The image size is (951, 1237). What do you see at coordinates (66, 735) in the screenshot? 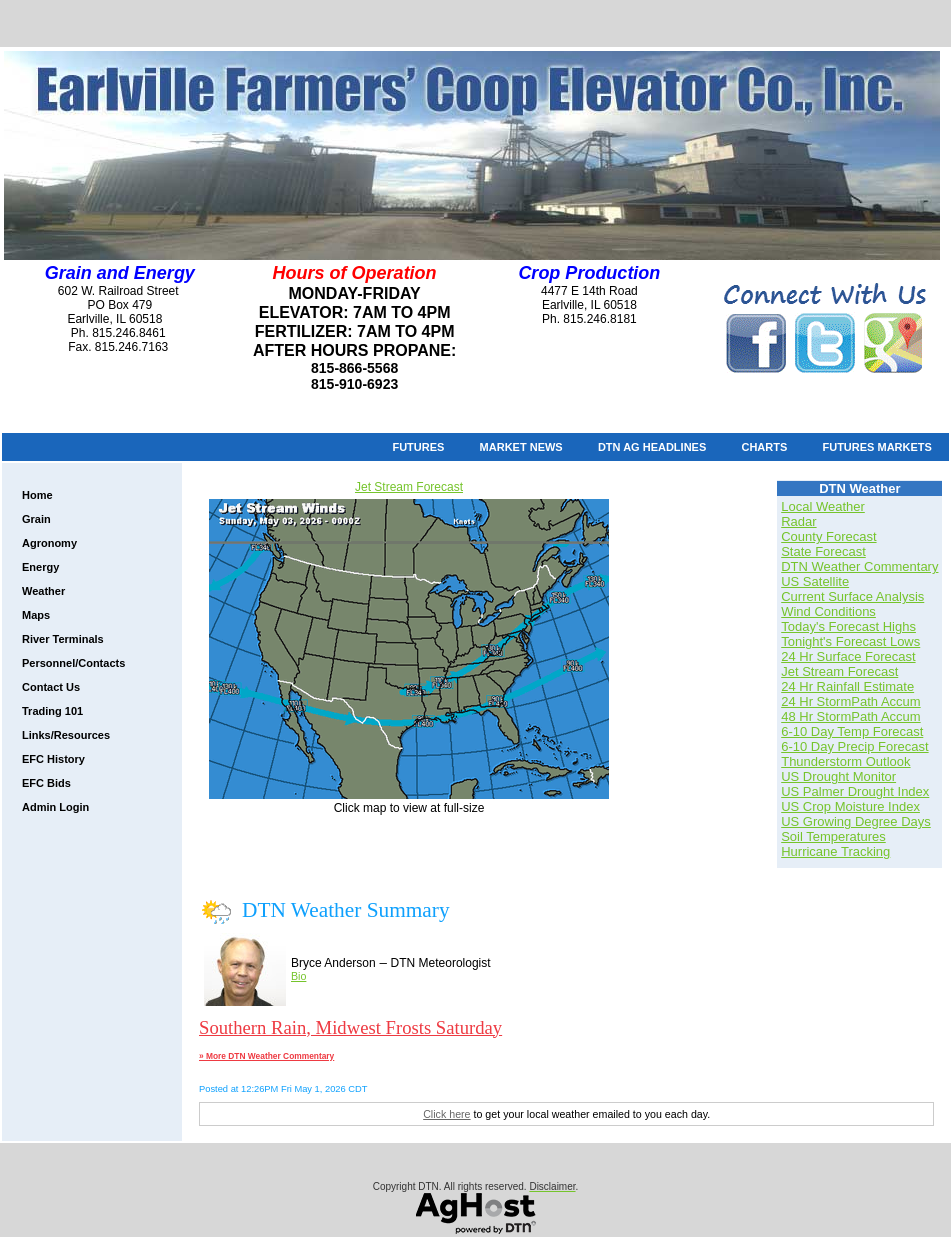
I see `Links/Resources` at bounding box center [66, 735].